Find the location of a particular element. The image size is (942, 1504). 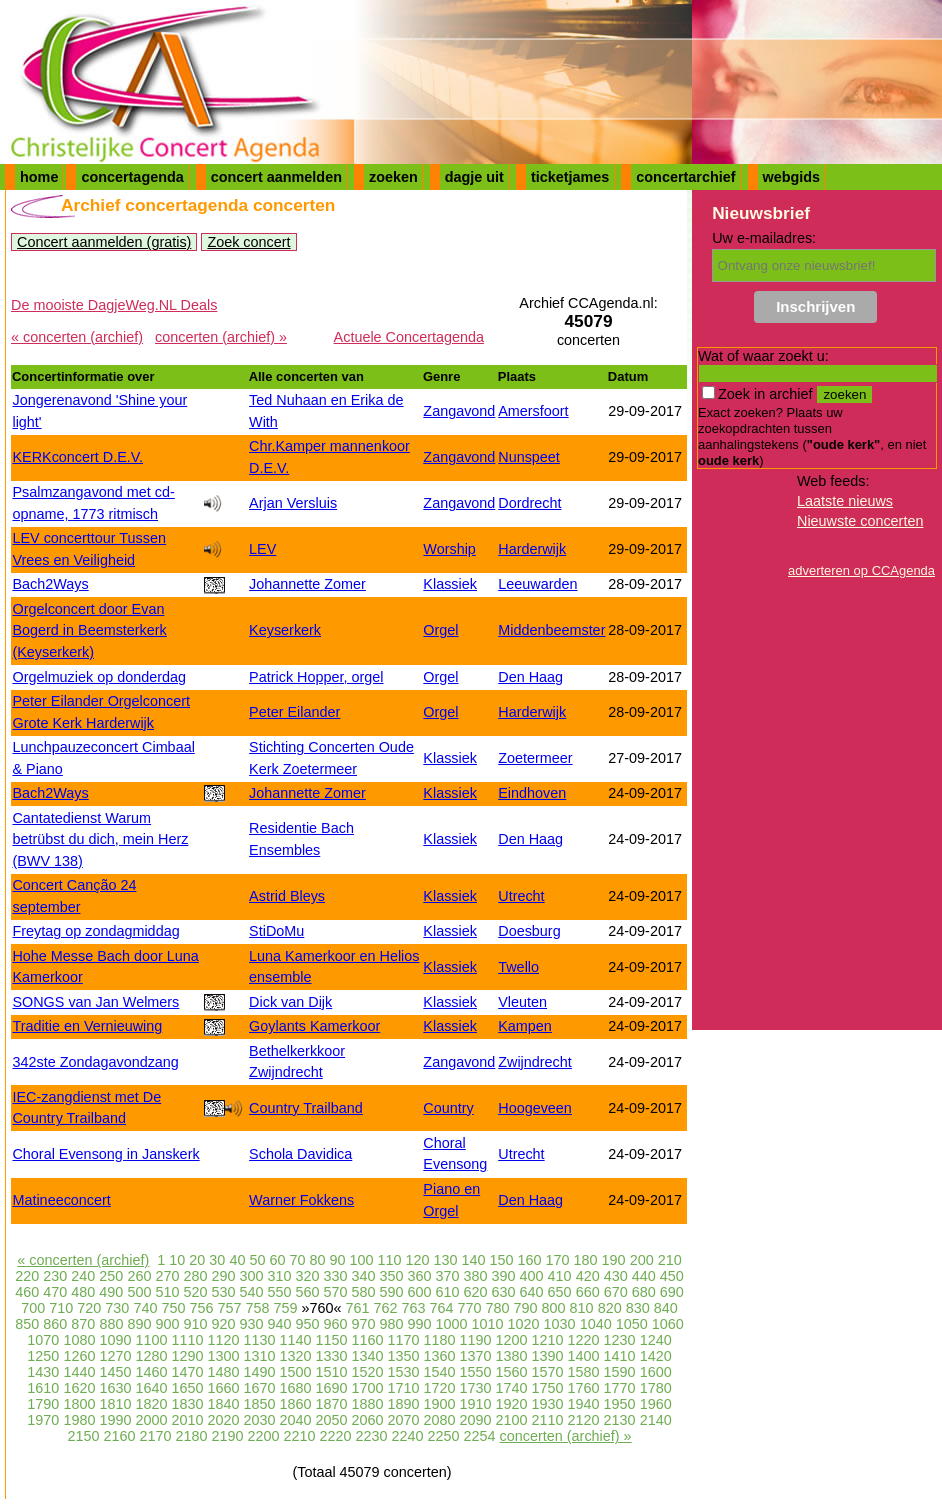

2160 is located at coordinates (119, 1436).